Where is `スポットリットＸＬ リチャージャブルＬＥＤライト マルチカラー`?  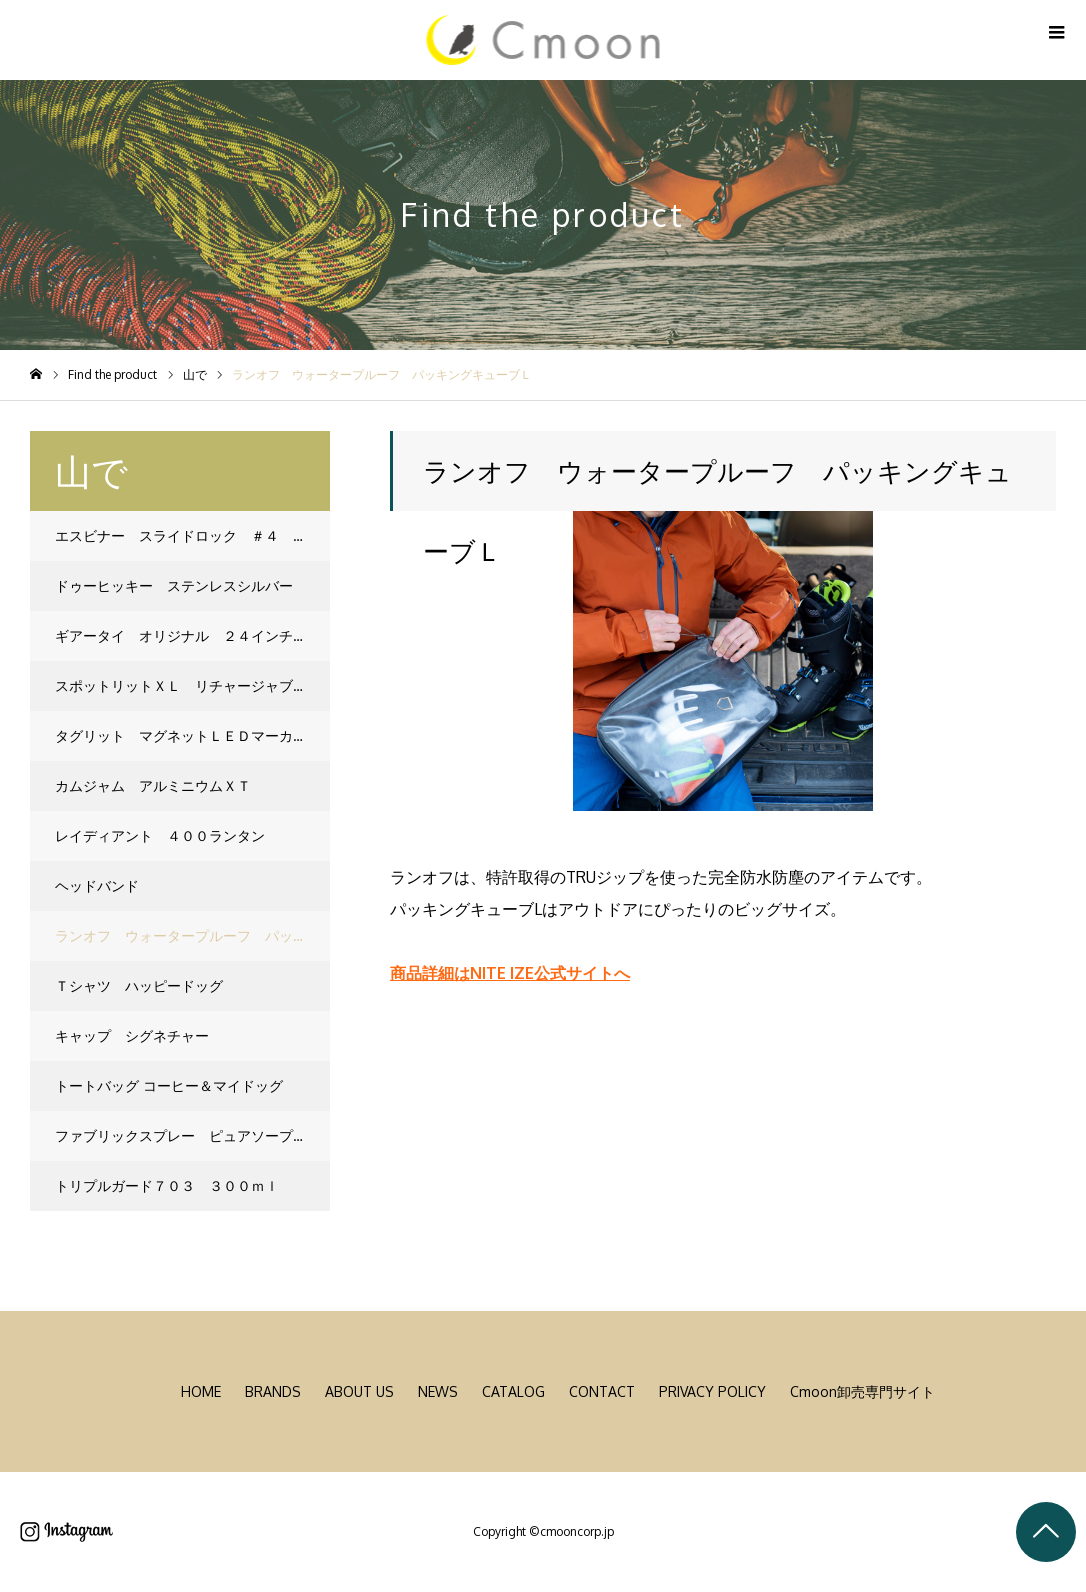
スポットリットＸＬ リチャージャブルＬＥＤライト マルチカラー is located at coordinates (192, 685).